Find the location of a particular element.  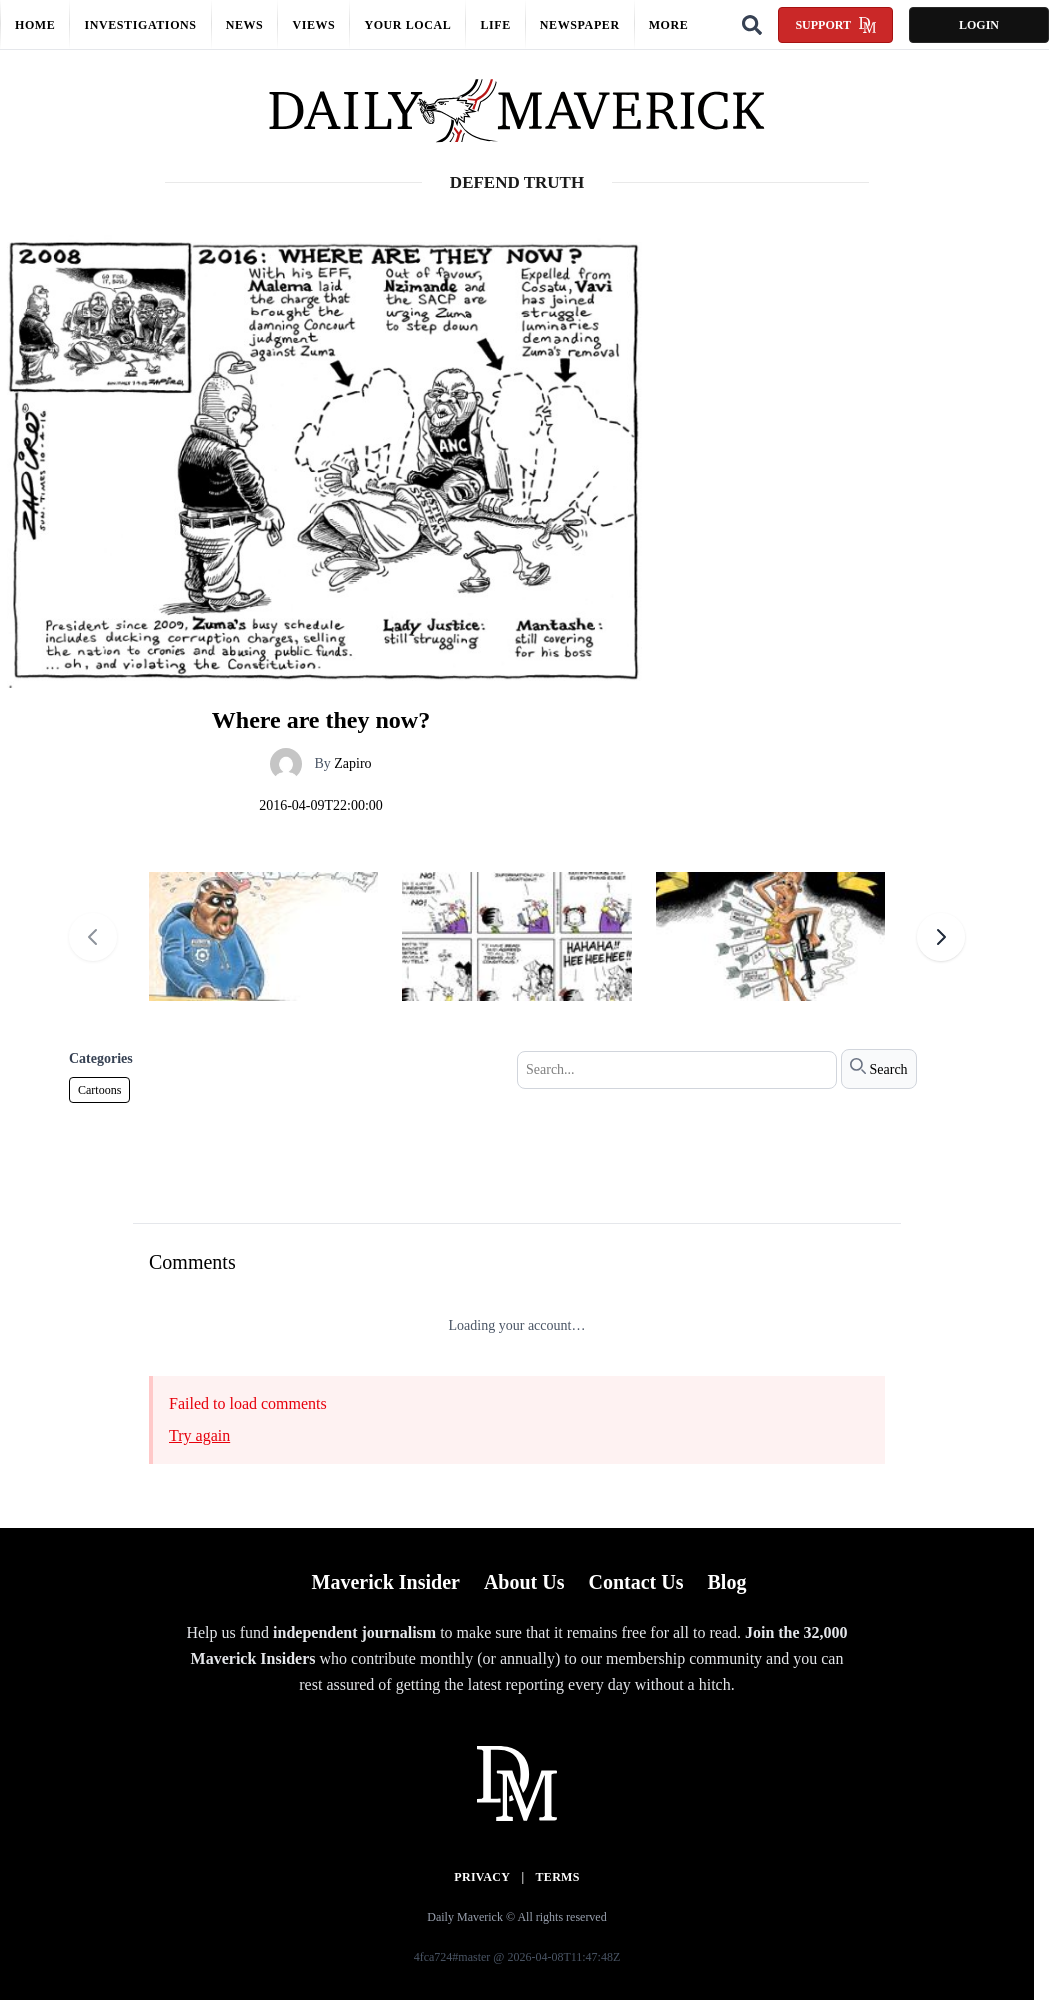

Home is located at coordinates (35, 25).